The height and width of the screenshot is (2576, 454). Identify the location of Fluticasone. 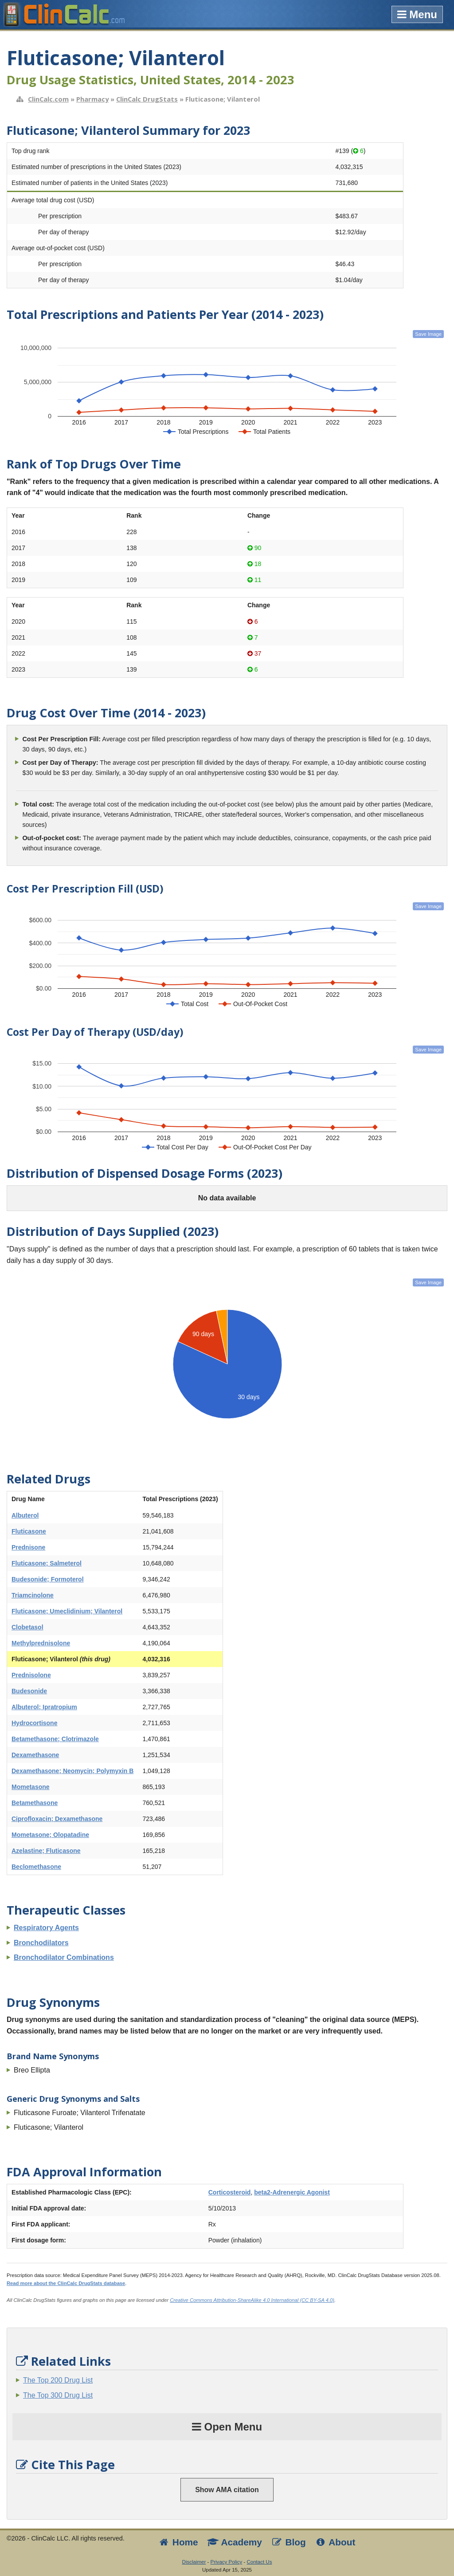
(29, 1531).